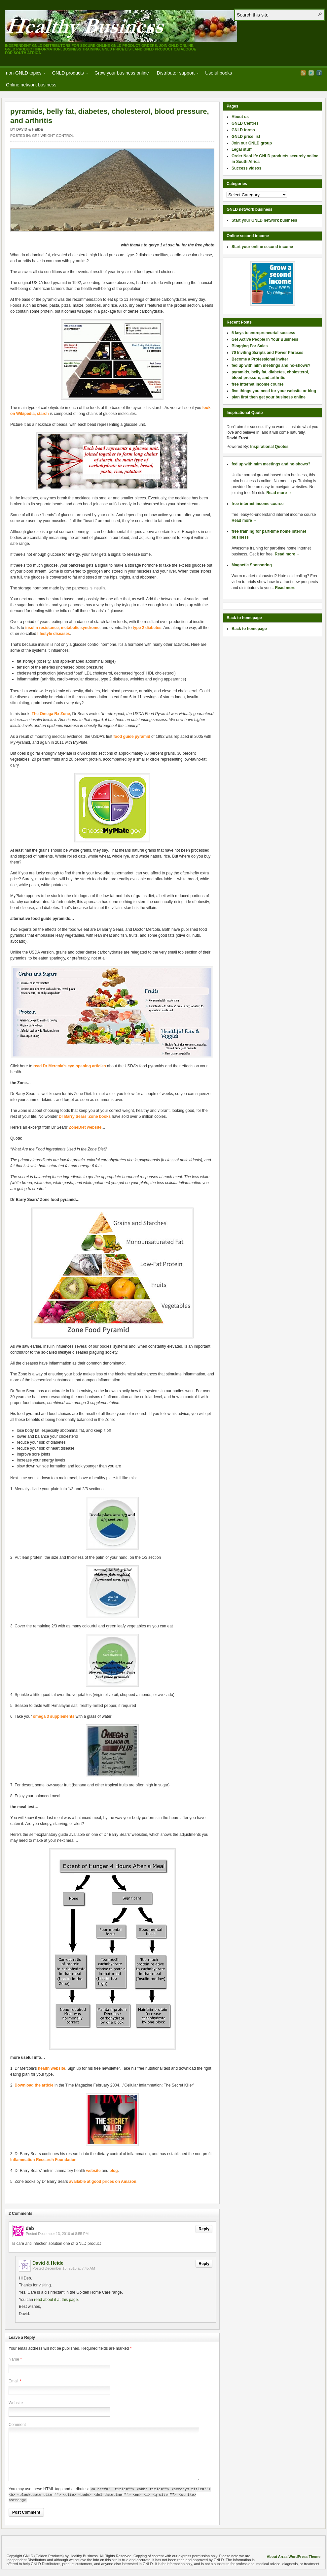 The width and height of the screenshot is (327, 2576). Describe the element at coordinates (249, 628) in the screenshot. I see `Back to homepage` at that location.